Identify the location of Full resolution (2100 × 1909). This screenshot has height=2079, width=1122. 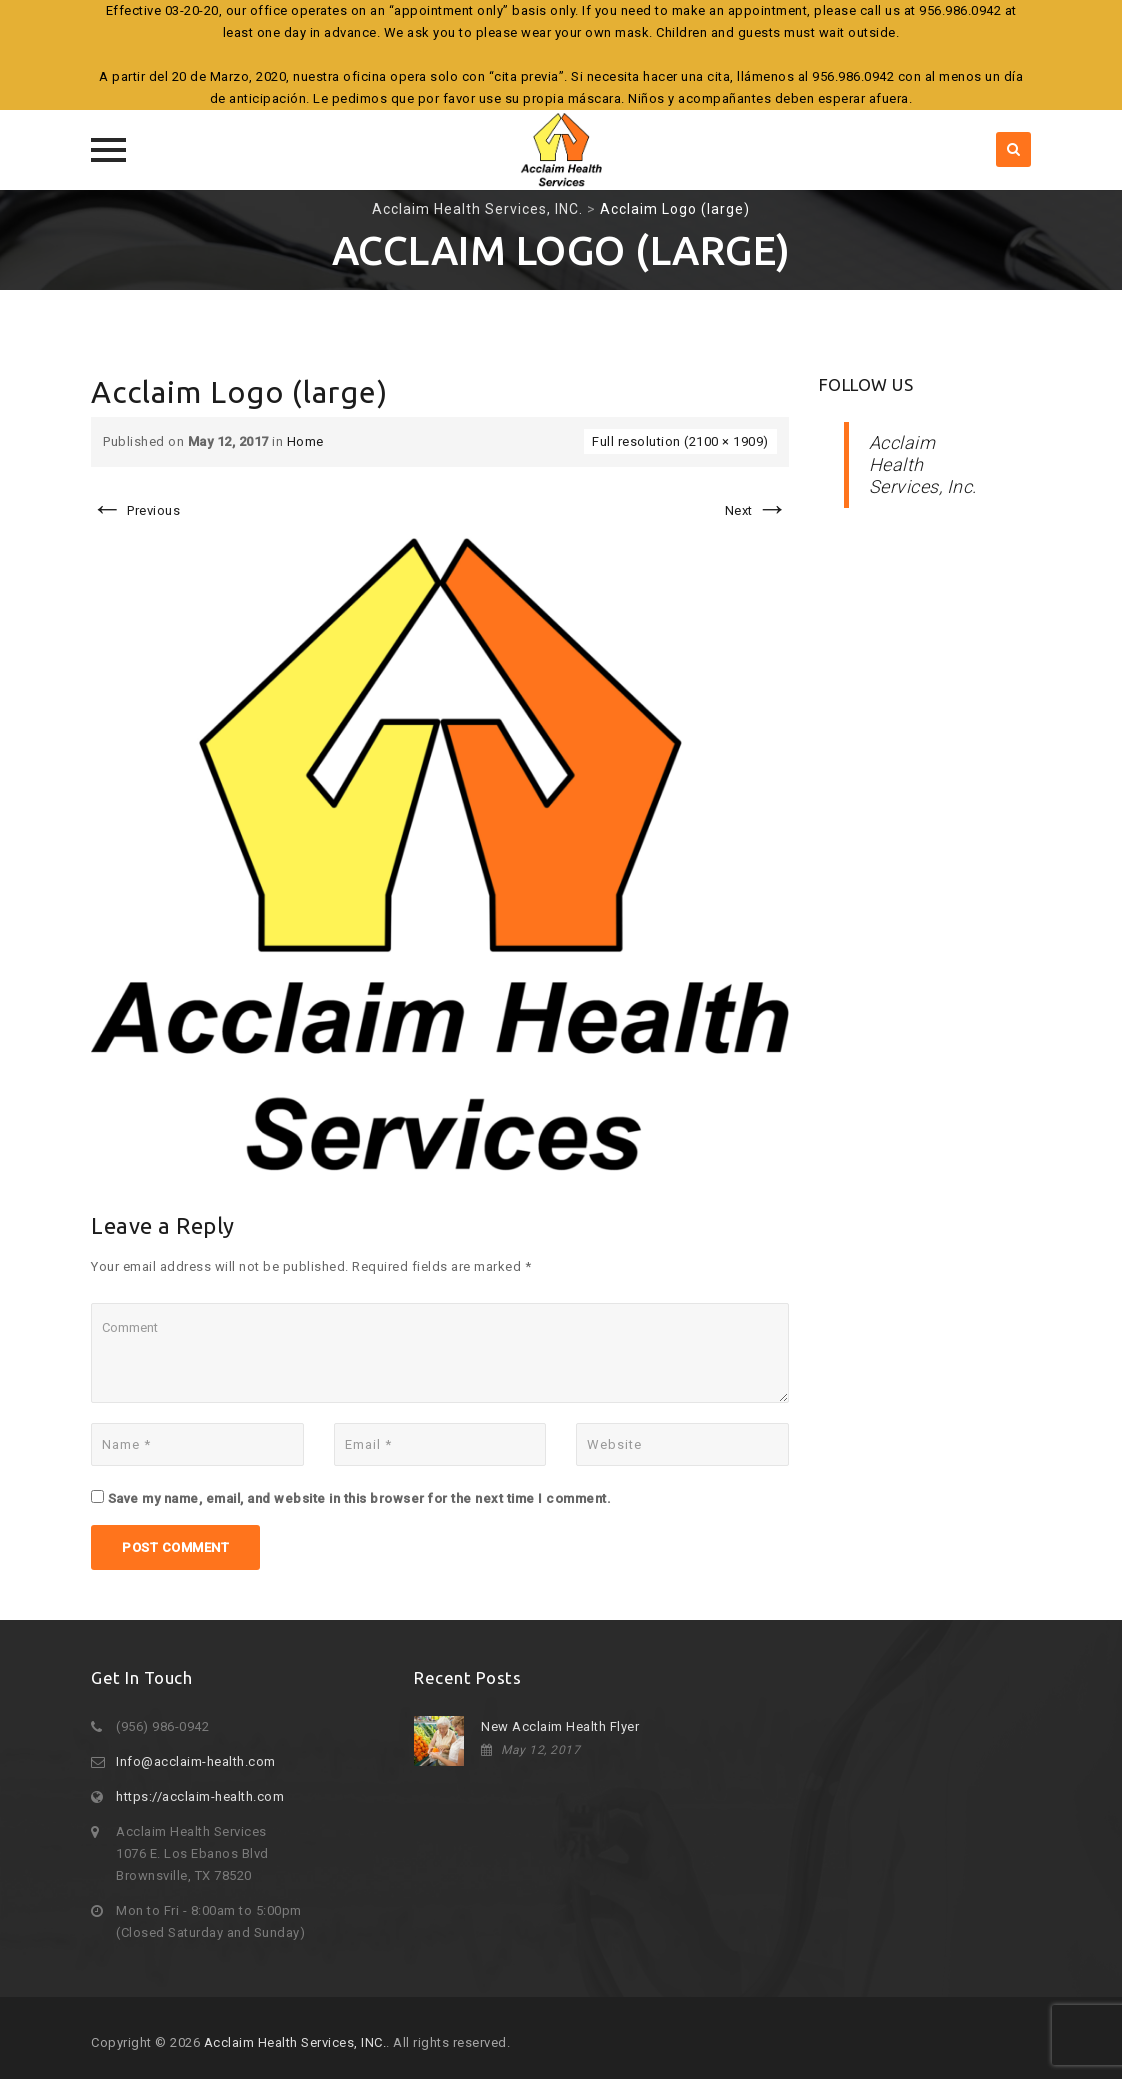
(680, 441).